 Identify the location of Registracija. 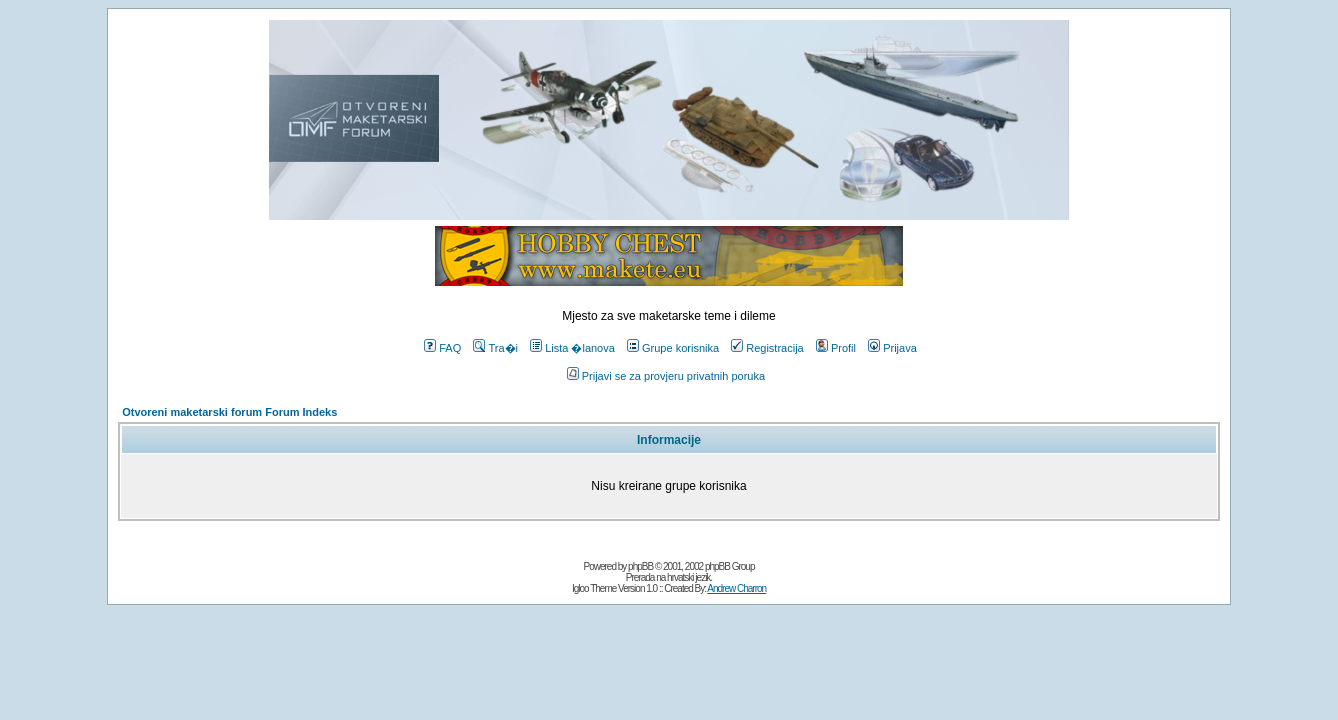
(767, 348).